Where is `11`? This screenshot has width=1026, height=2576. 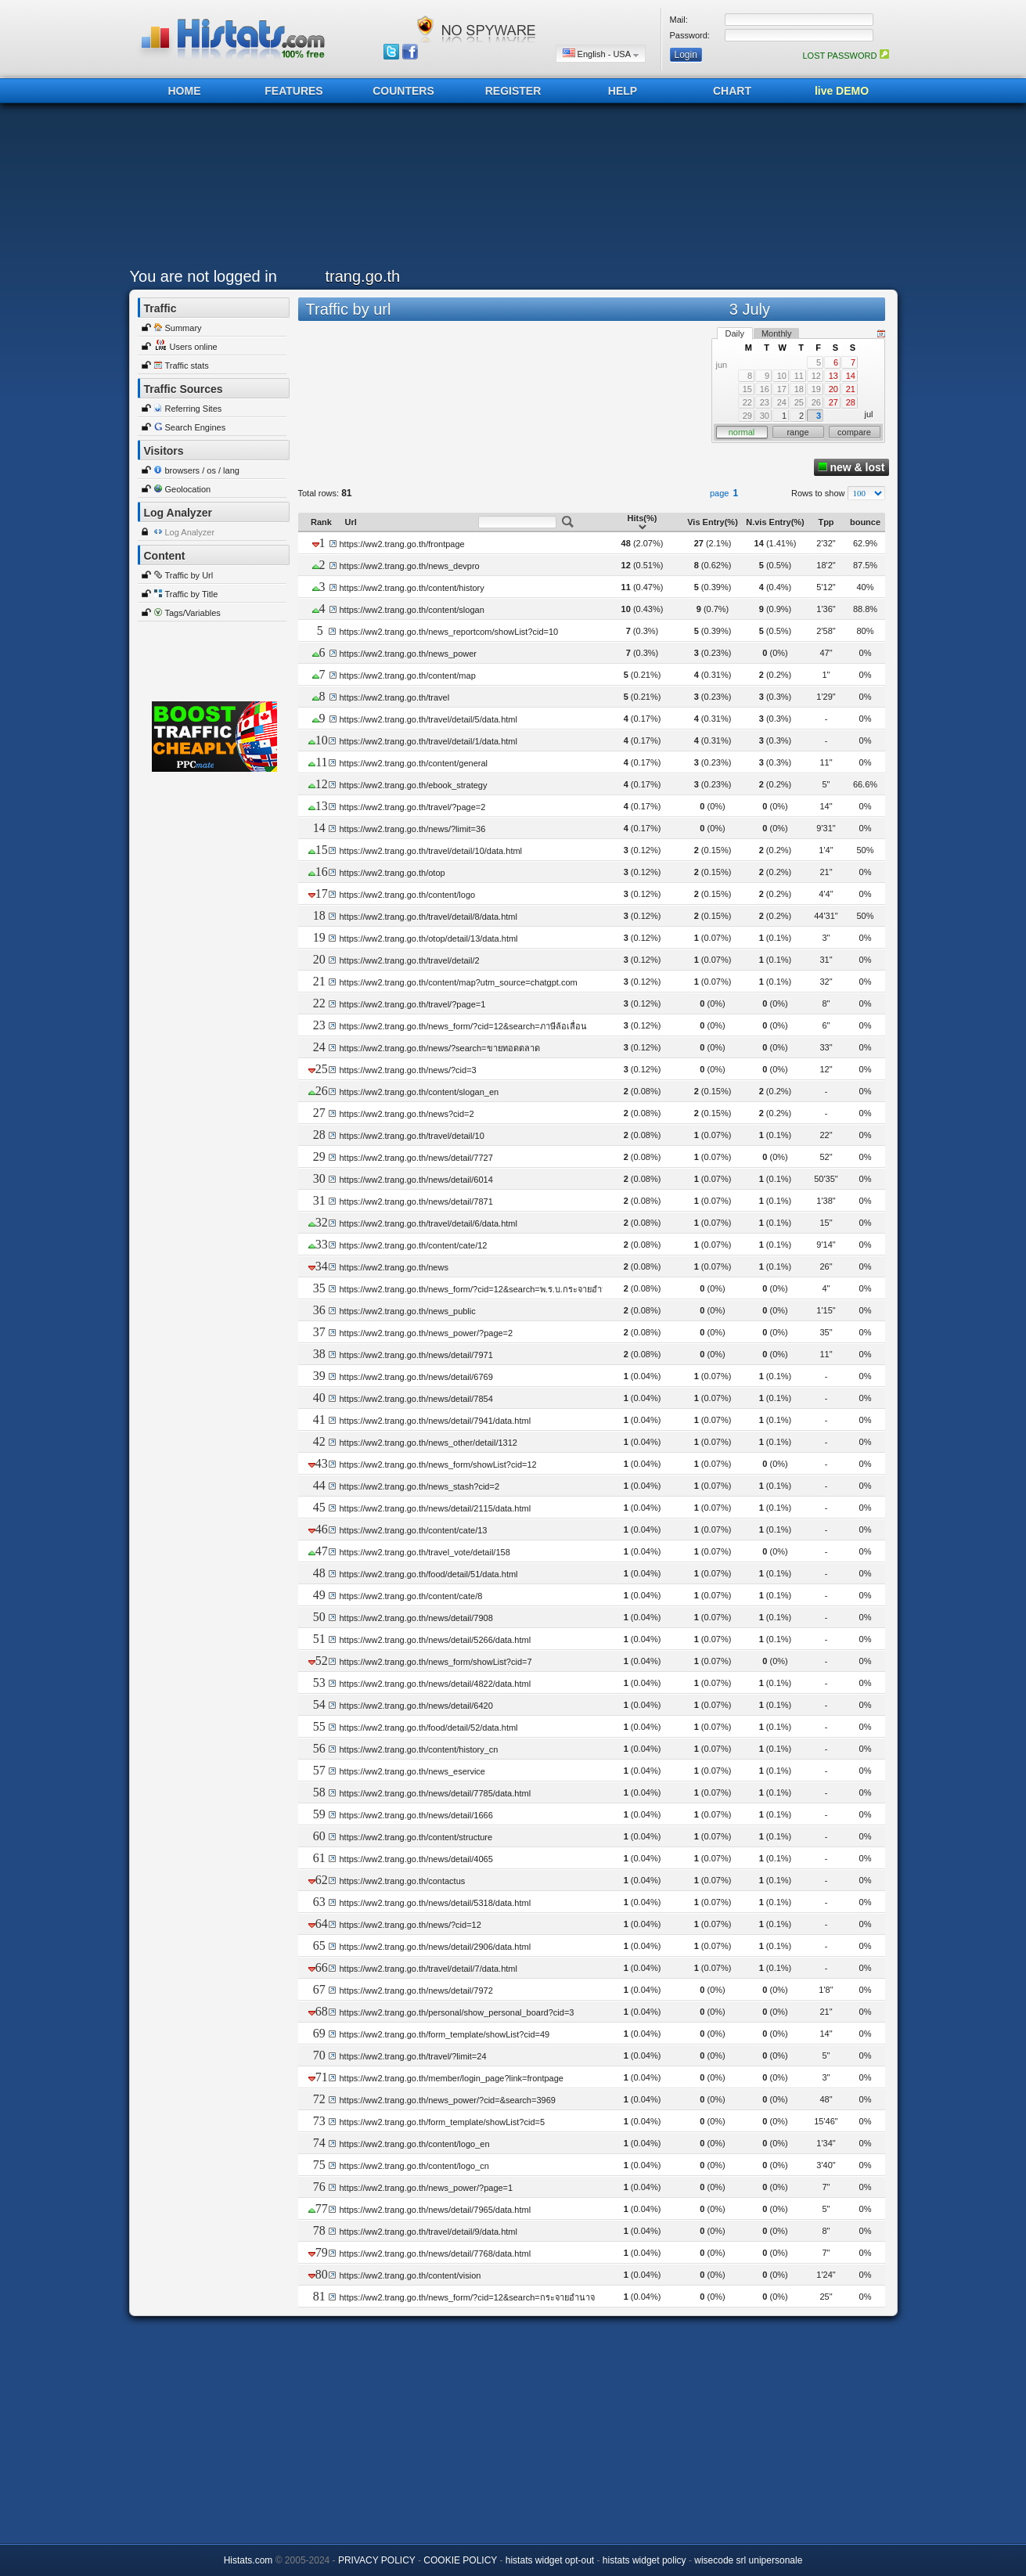 11 is located at coordinates (799, 375).